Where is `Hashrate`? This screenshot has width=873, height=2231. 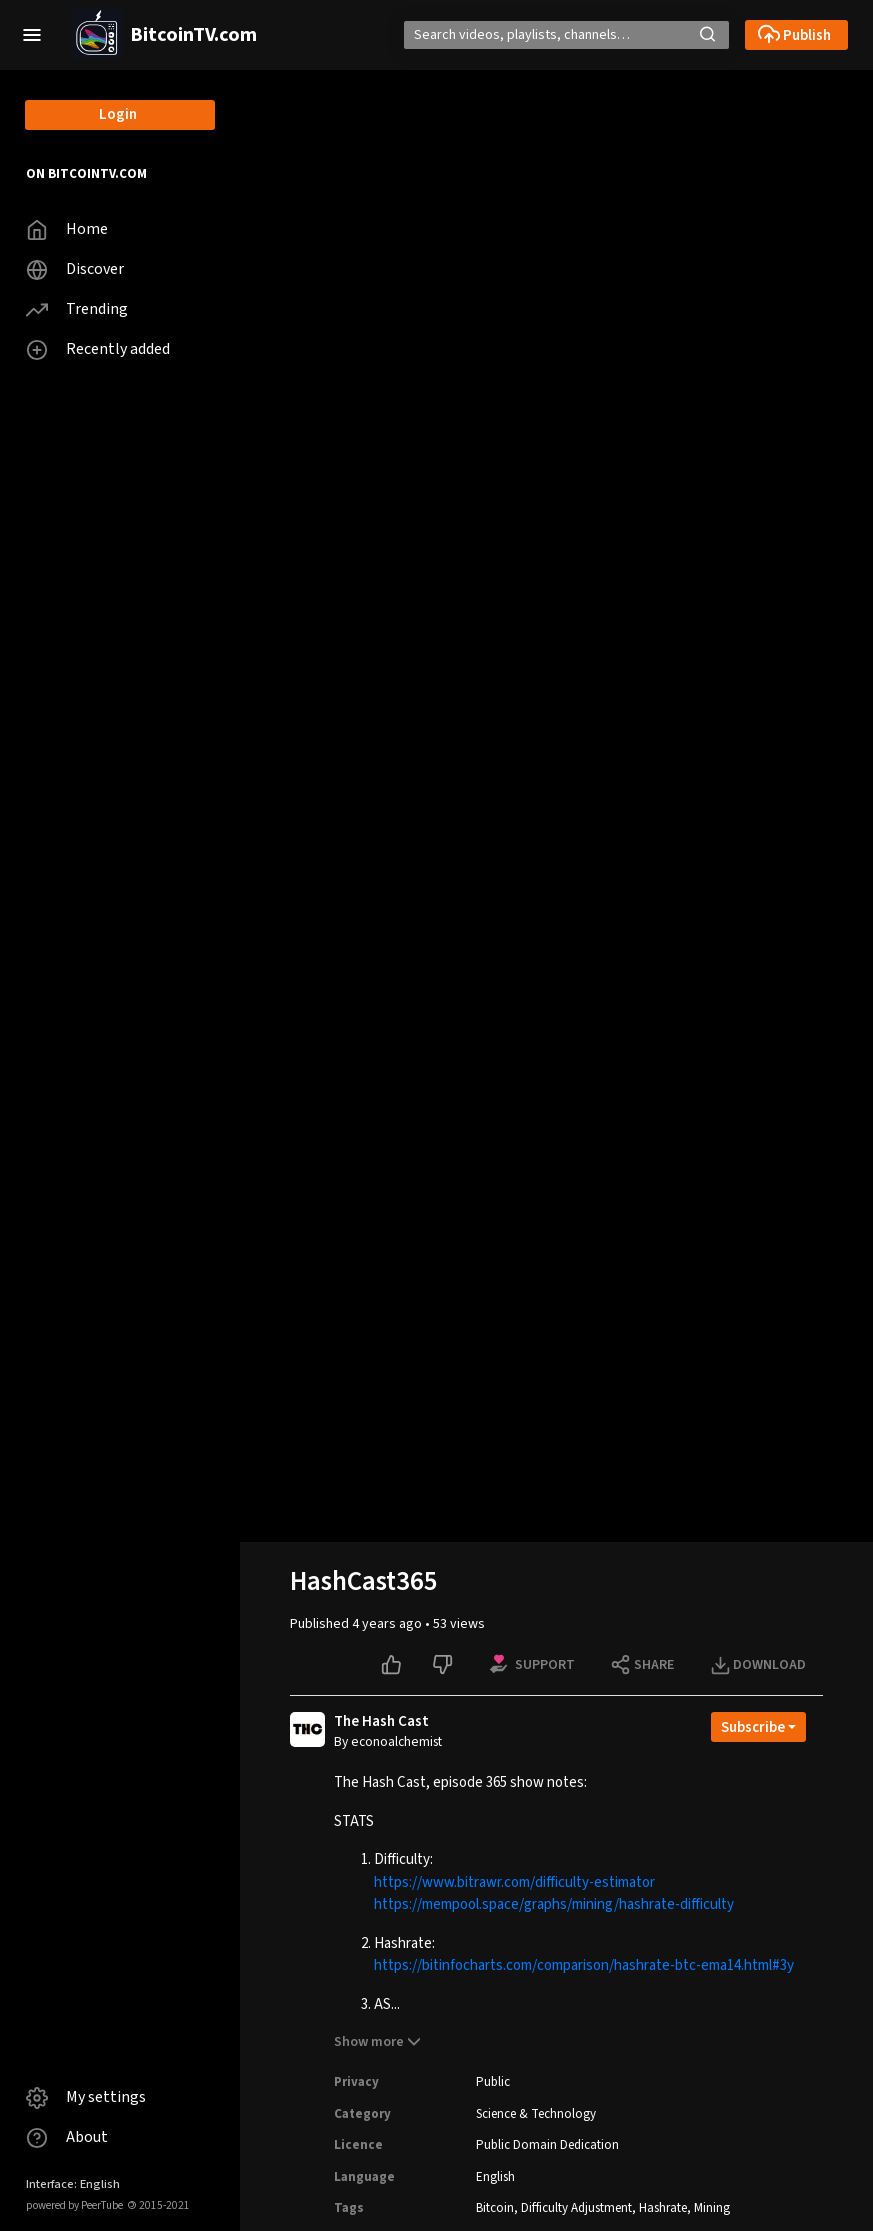
Hashrate is located at coordinates (663, 2208).